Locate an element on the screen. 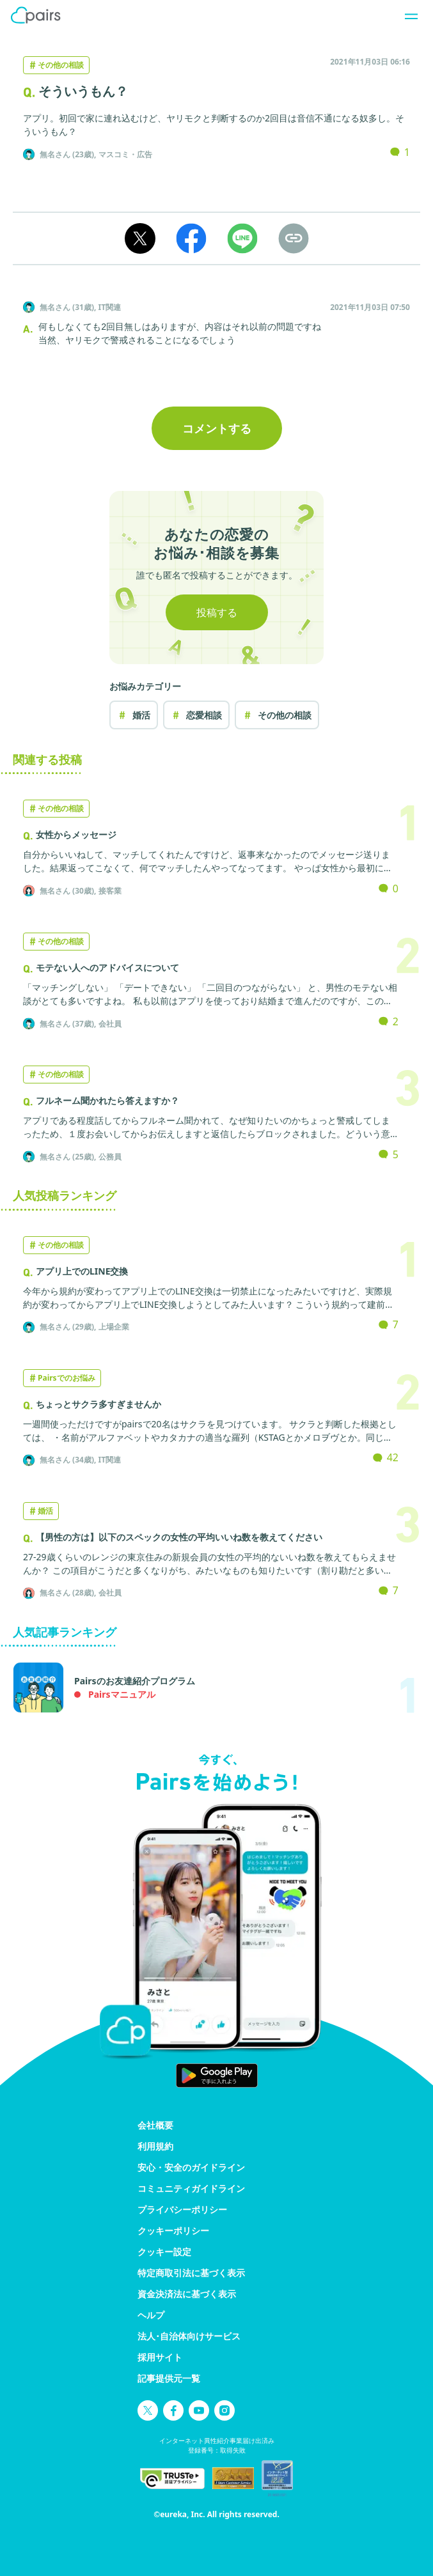 The image size is (433, 2576). 資金決済法に基づく表示 is located at coordinates (187, 2294).